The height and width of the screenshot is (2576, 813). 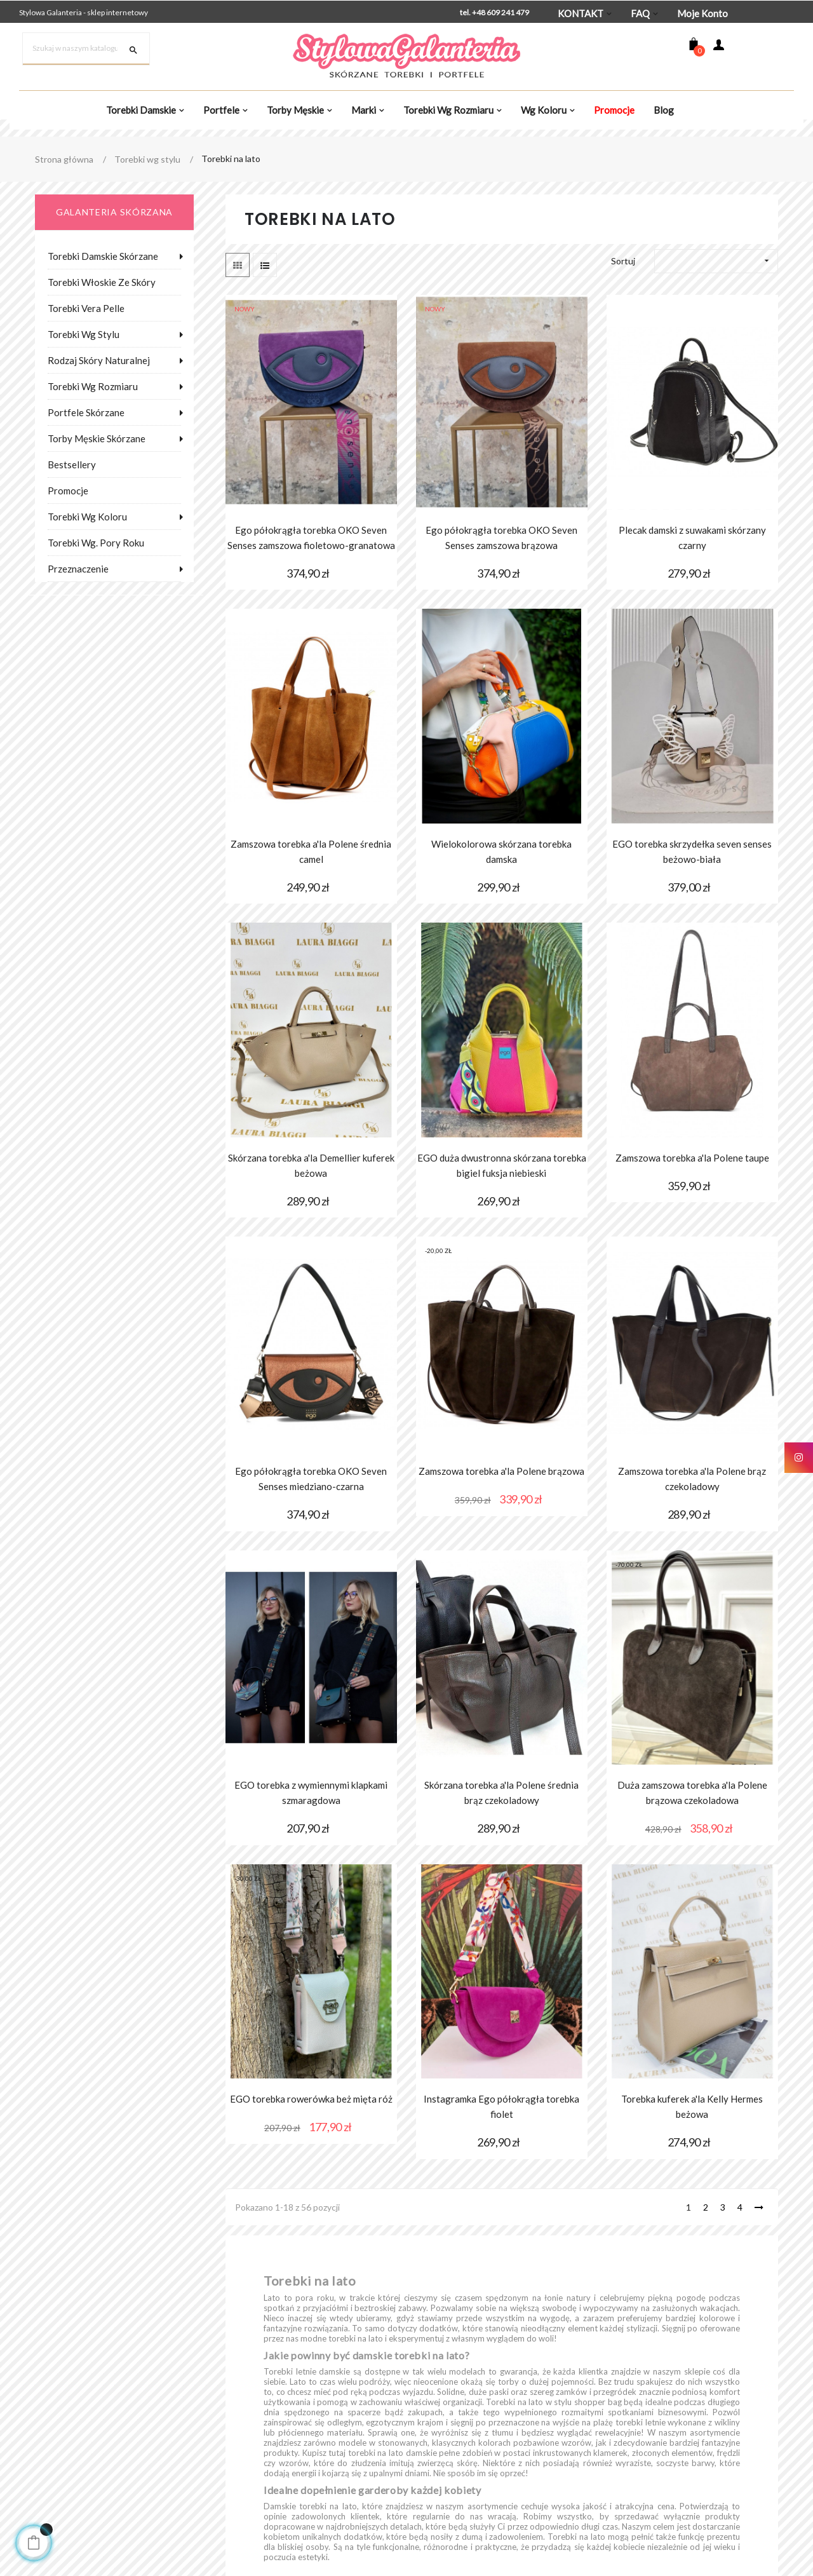 I want to click on EGO duża dwustronna skórzana torebka bigiel fuksja niebieski, so click(x=501, y=1165).